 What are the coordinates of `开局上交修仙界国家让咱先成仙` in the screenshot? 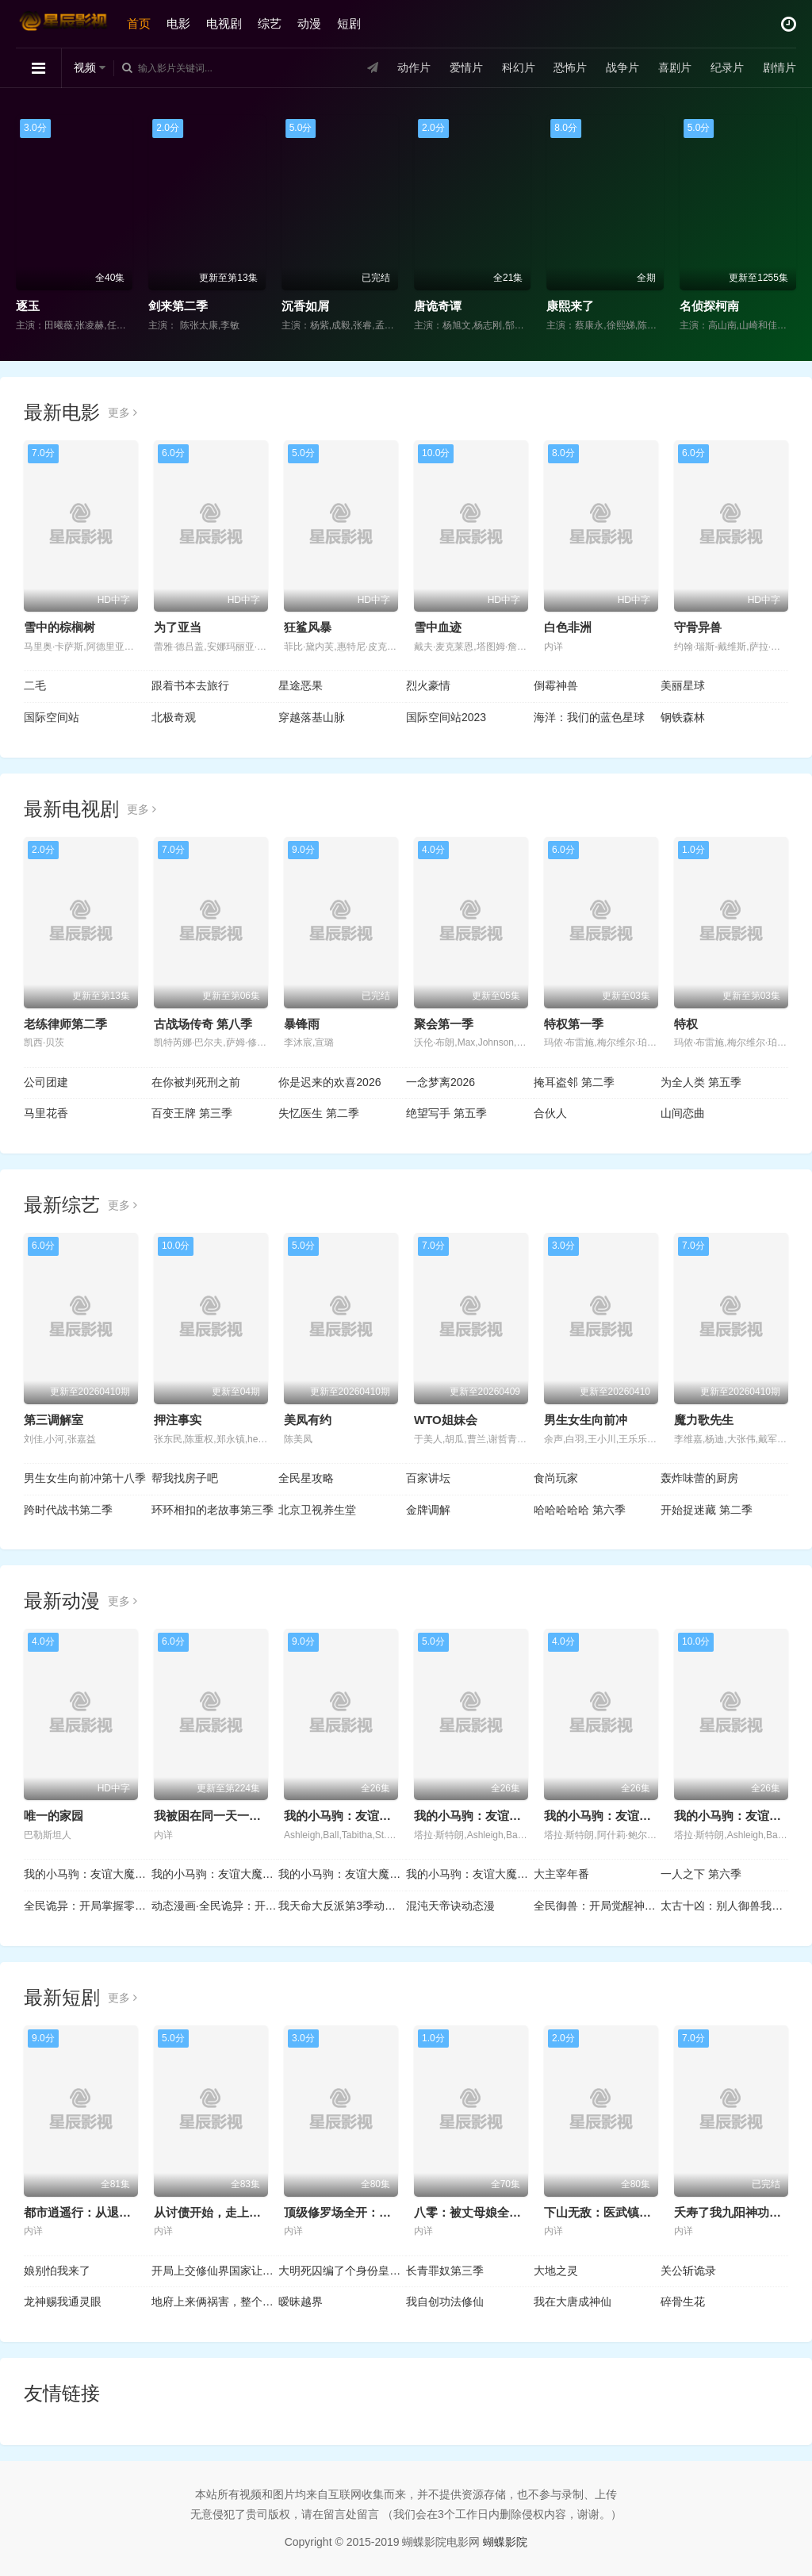 It's located at (215, 2270).